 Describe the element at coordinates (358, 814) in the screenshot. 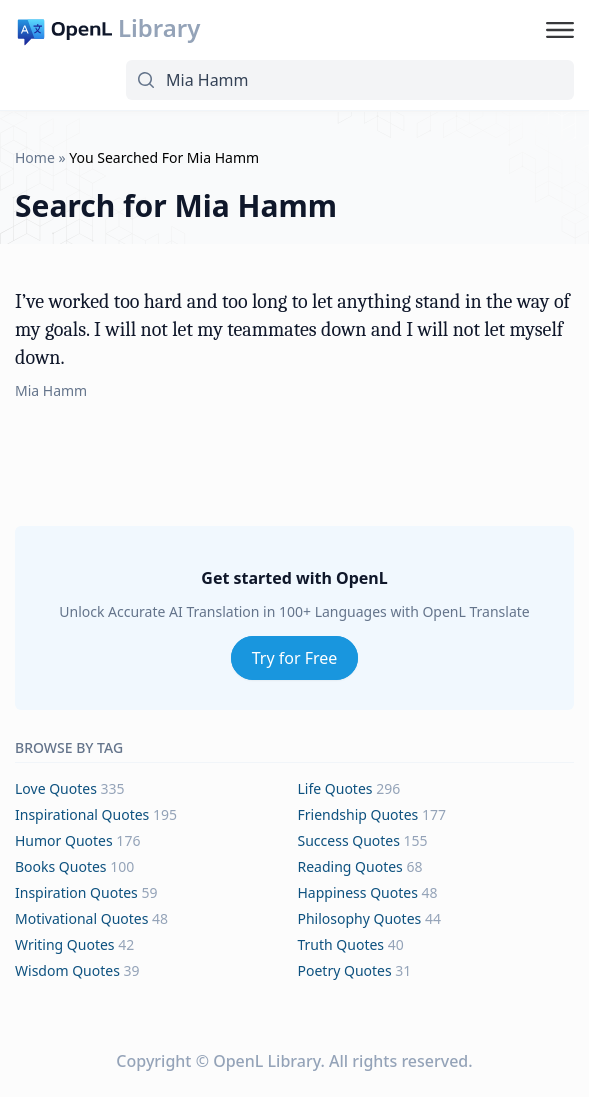

I see `friendship Quotes` at that location.